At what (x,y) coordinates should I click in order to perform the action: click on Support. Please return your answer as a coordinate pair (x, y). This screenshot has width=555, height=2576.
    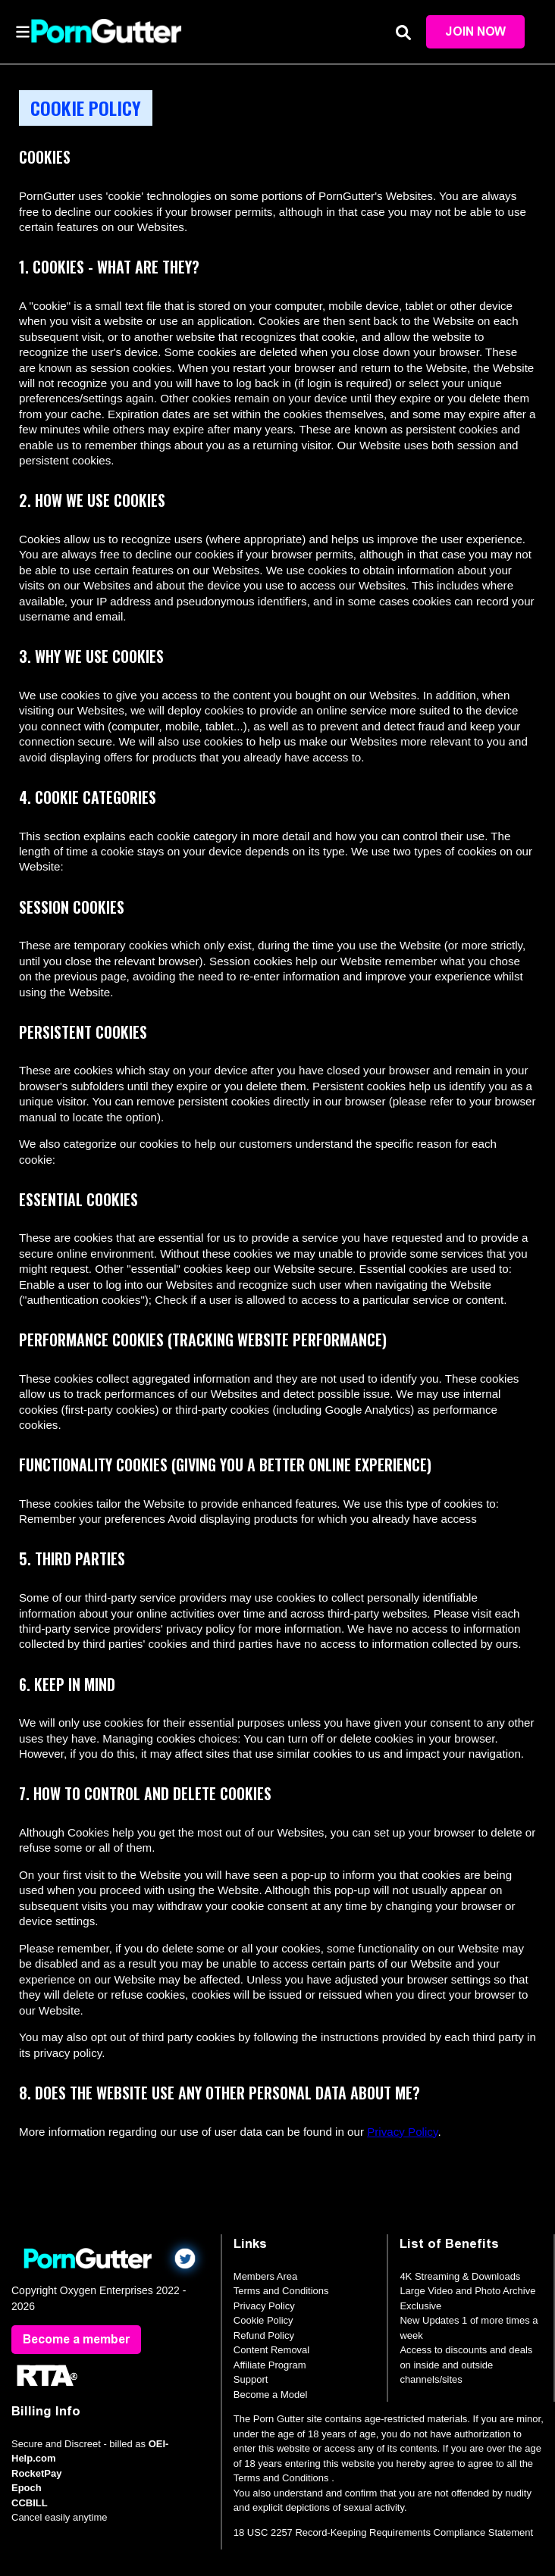
    Looking at the image, I should click on (251, 2379).